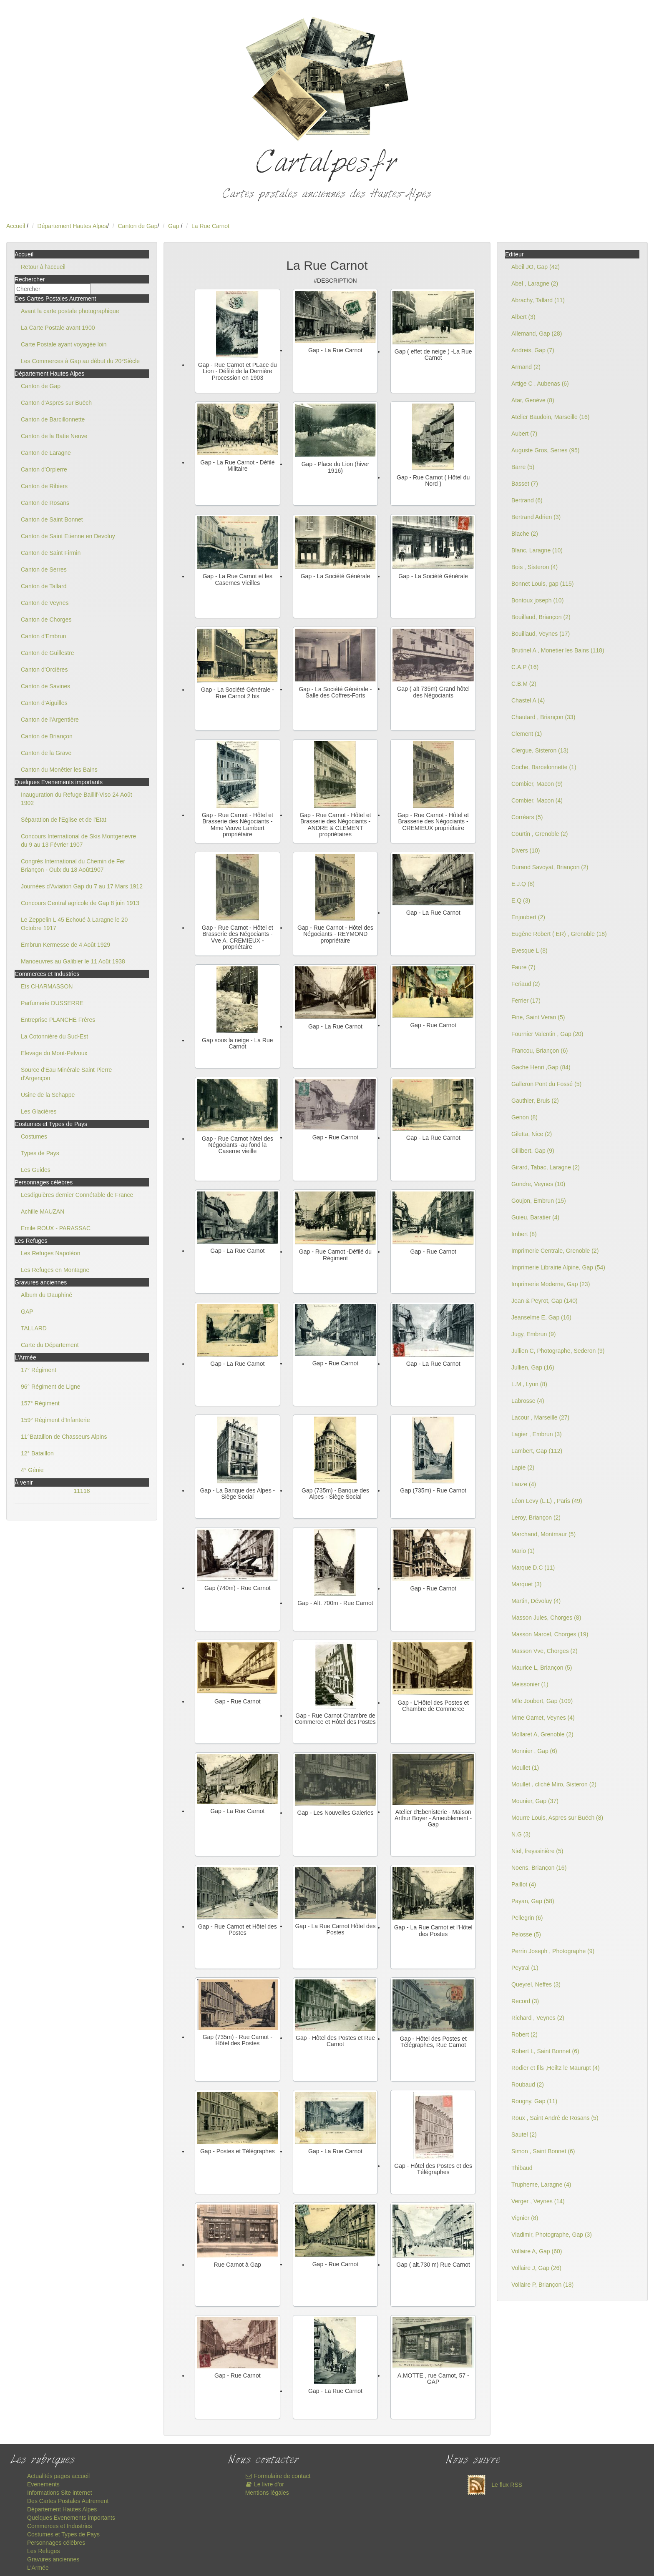  What do you see at coordinates (45, 686) in the screenshot?
I see `Canton de Savines` at bounding box center [45, 686].